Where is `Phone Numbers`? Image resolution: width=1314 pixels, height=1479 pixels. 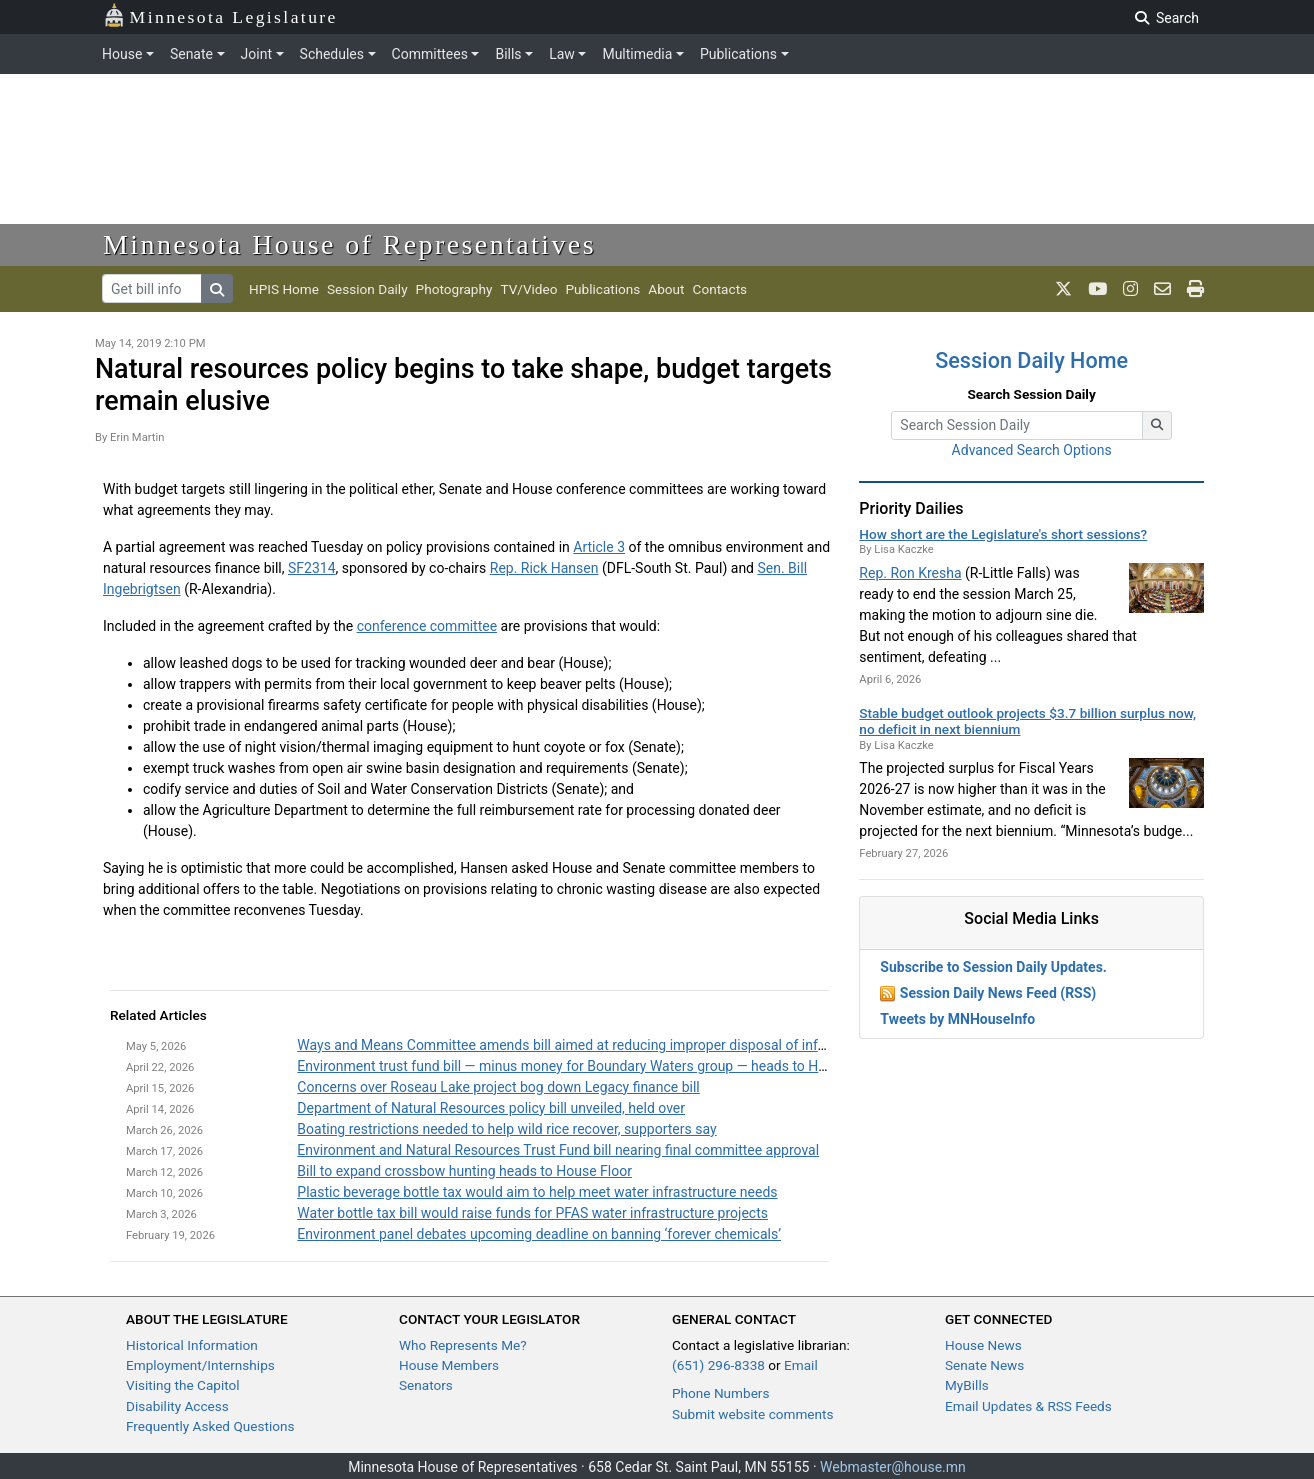
Phone Numbers is located at coordinates (720, 1393).